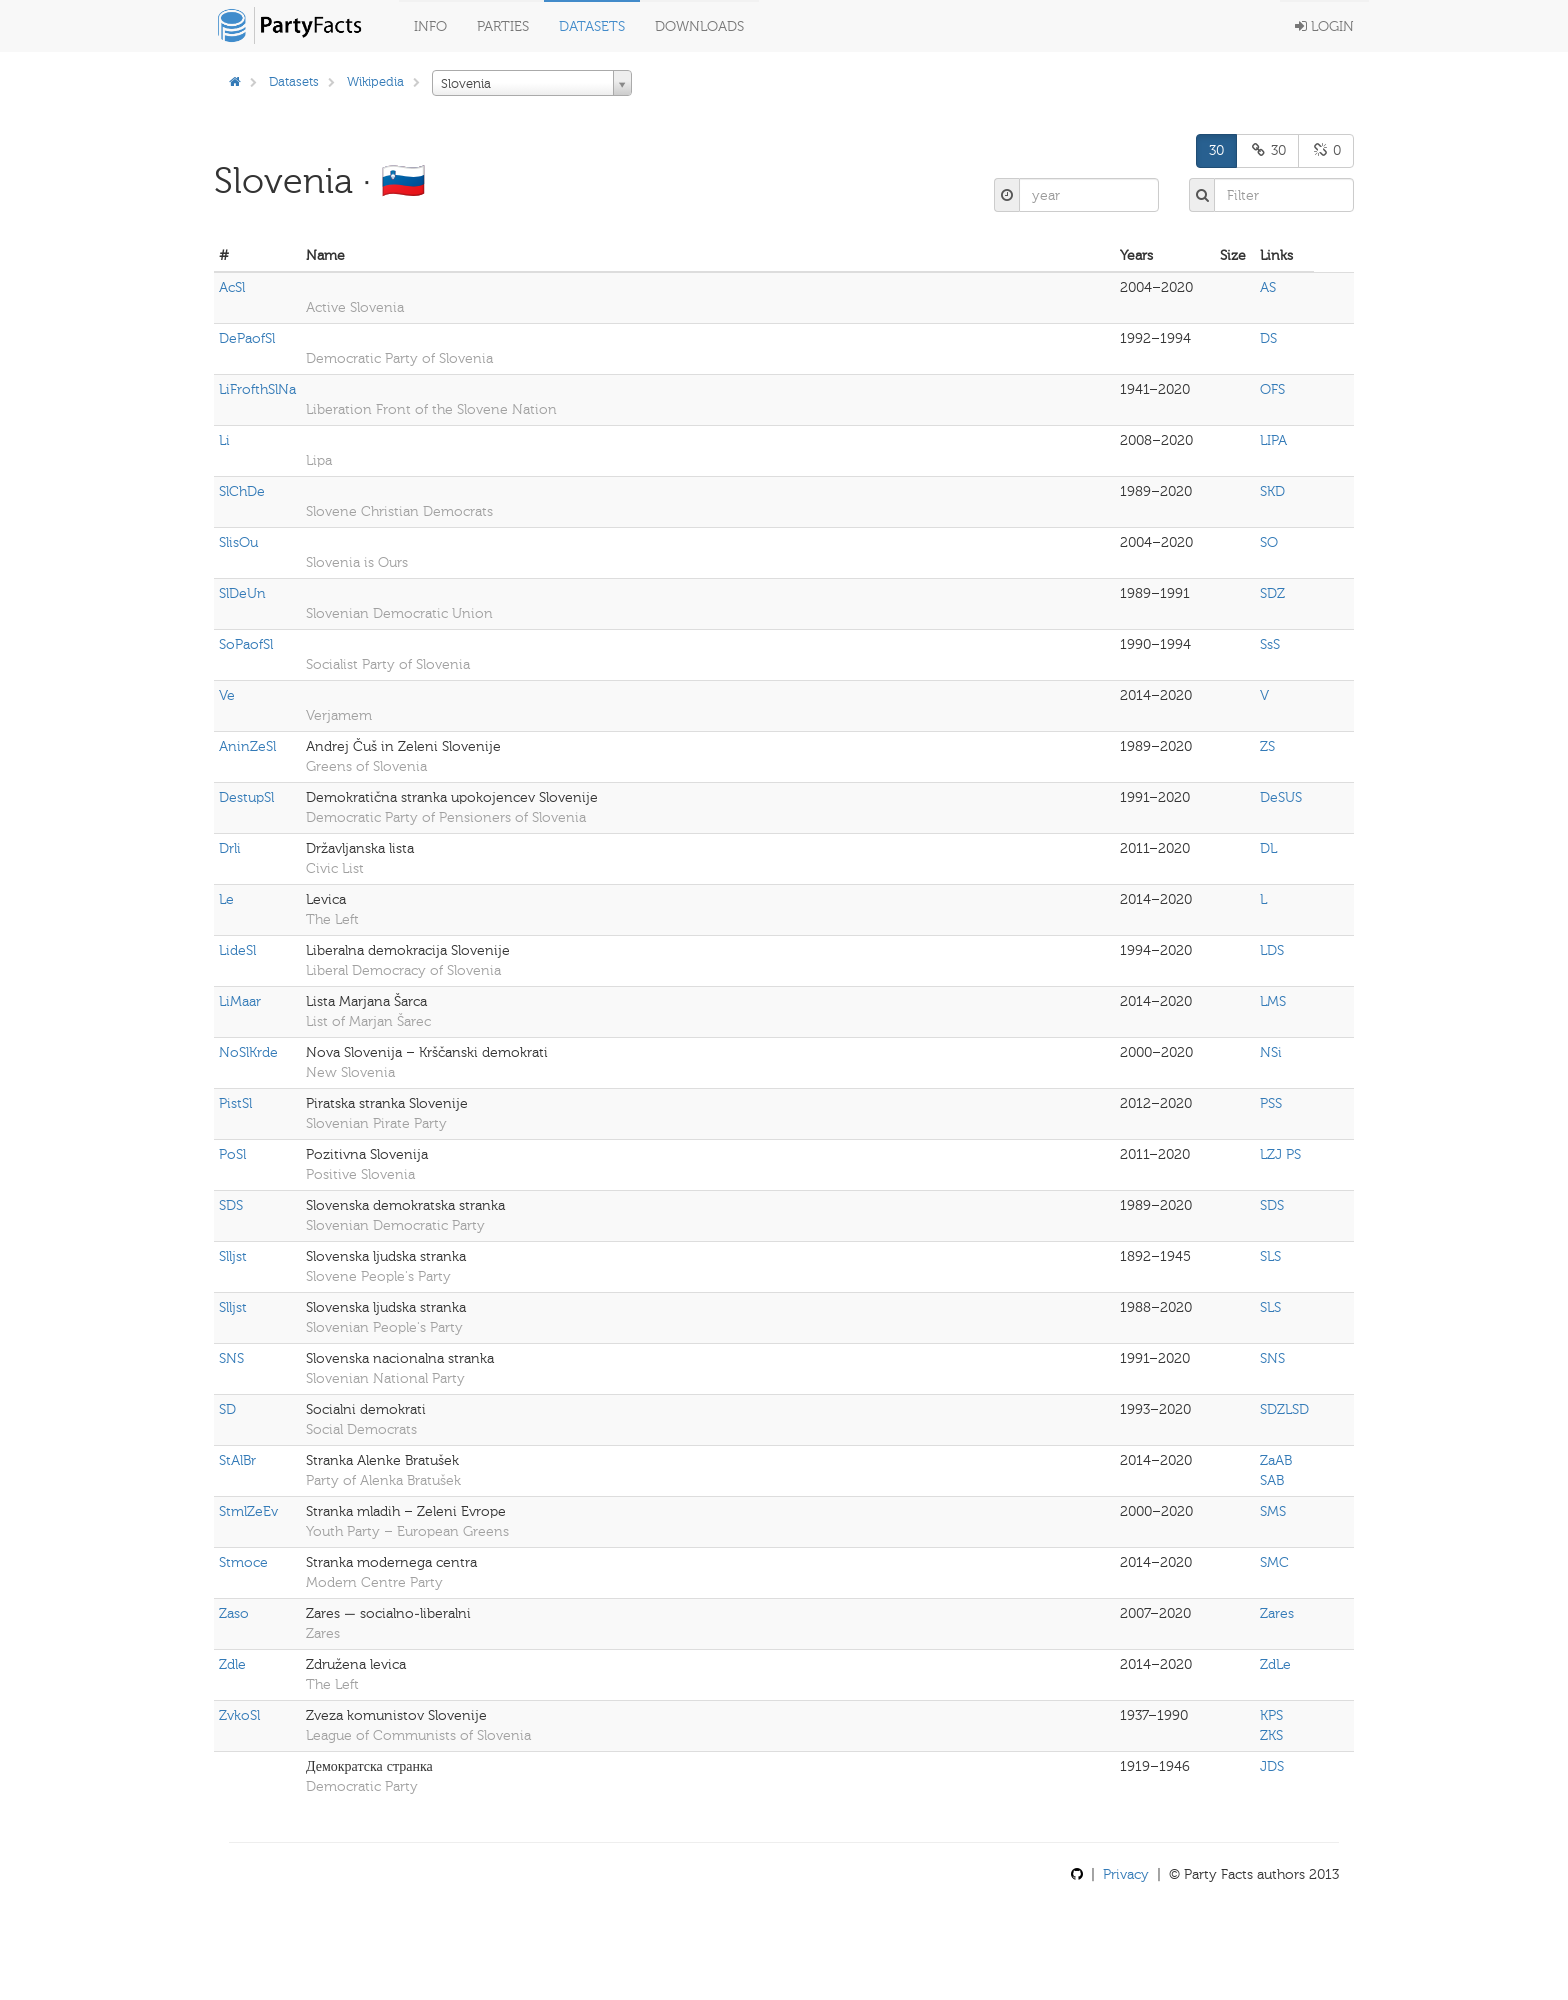 The height and width of the screenshot is (2000, 1568). Describe the element at coordinates (230, 848) in the screenshot. I see `Drli` at that location.